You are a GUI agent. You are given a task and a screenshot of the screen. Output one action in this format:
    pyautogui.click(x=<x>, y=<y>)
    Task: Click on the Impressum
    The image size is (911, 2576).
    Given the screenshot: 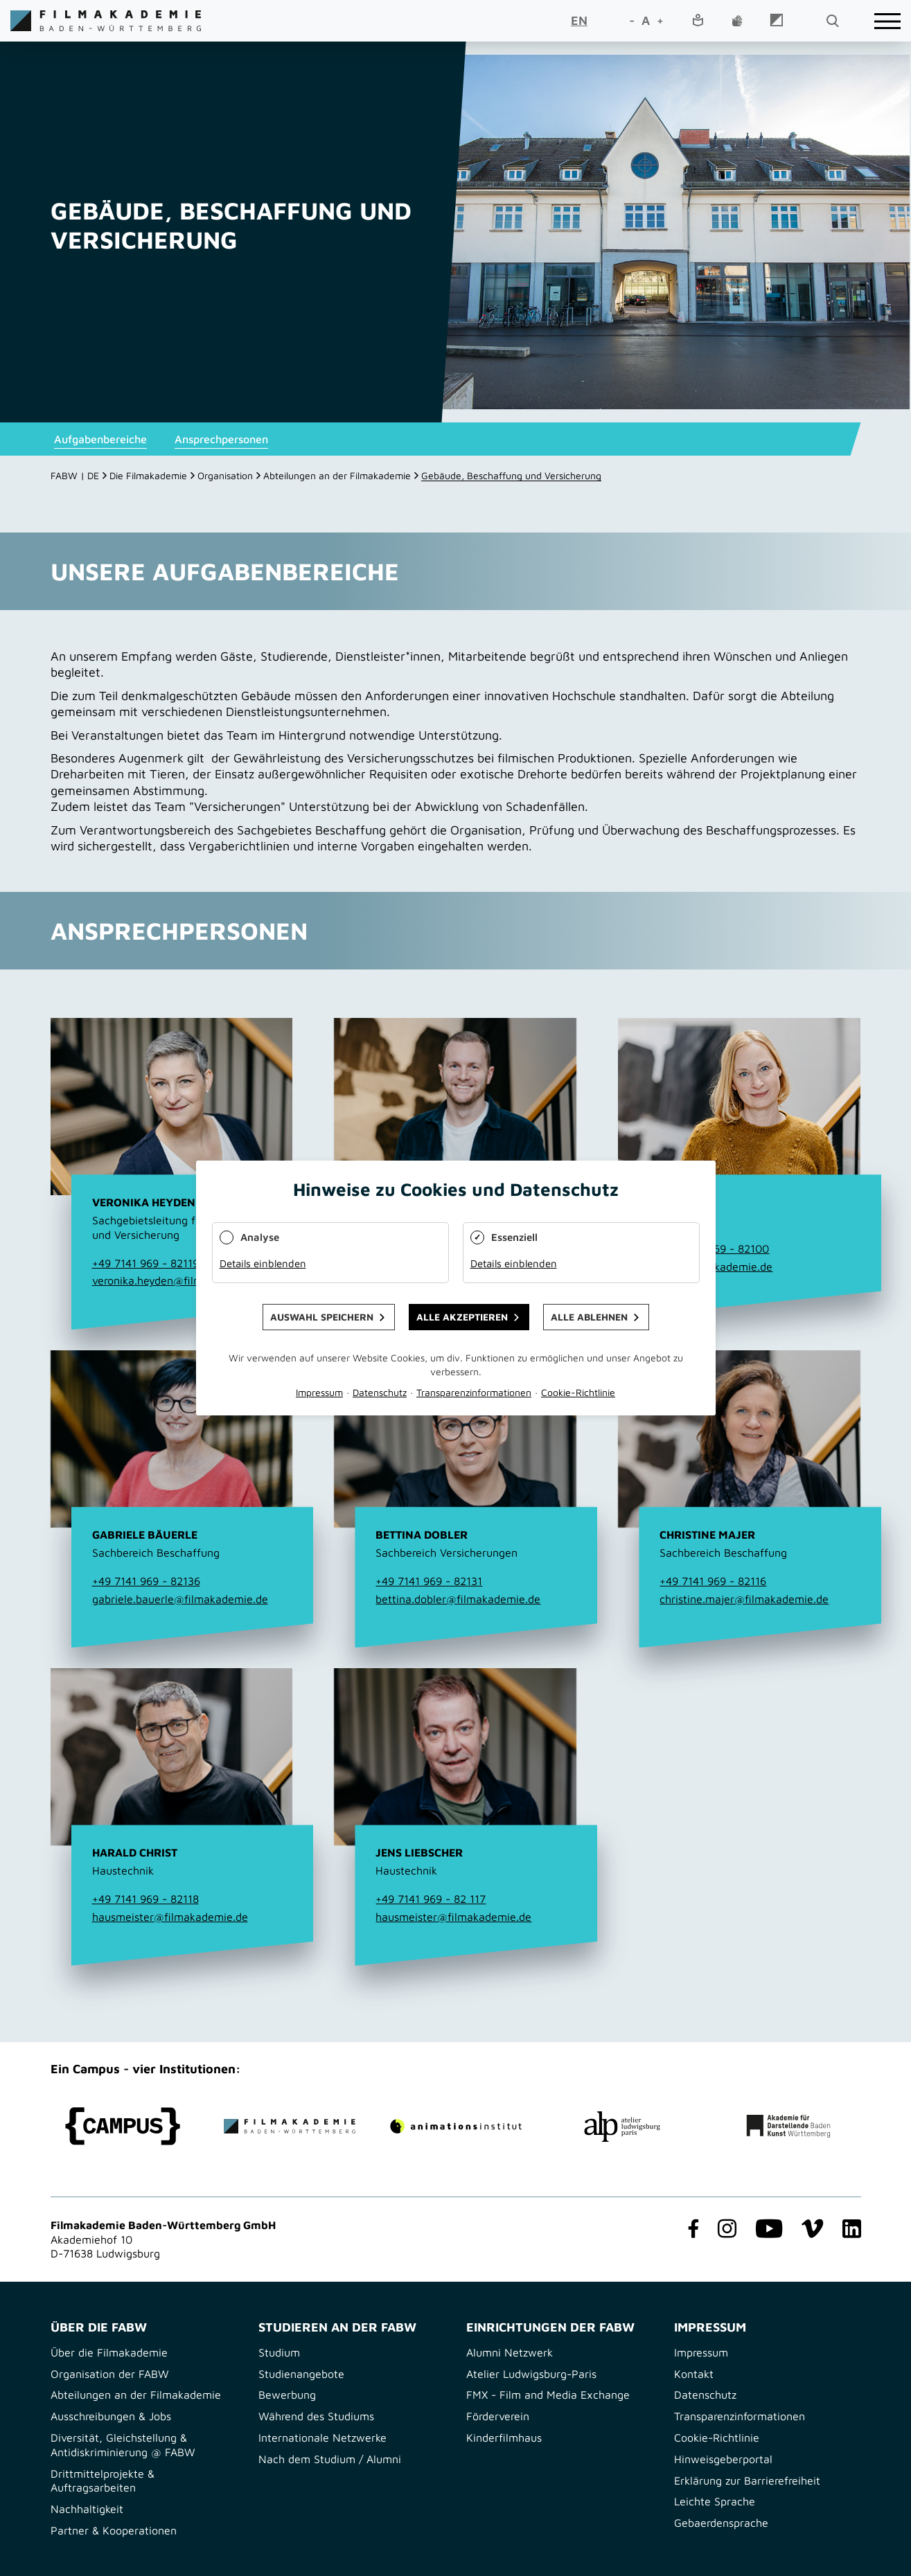 What is the action you would take?
    pyautogui.click(x=701, y=2352)
    